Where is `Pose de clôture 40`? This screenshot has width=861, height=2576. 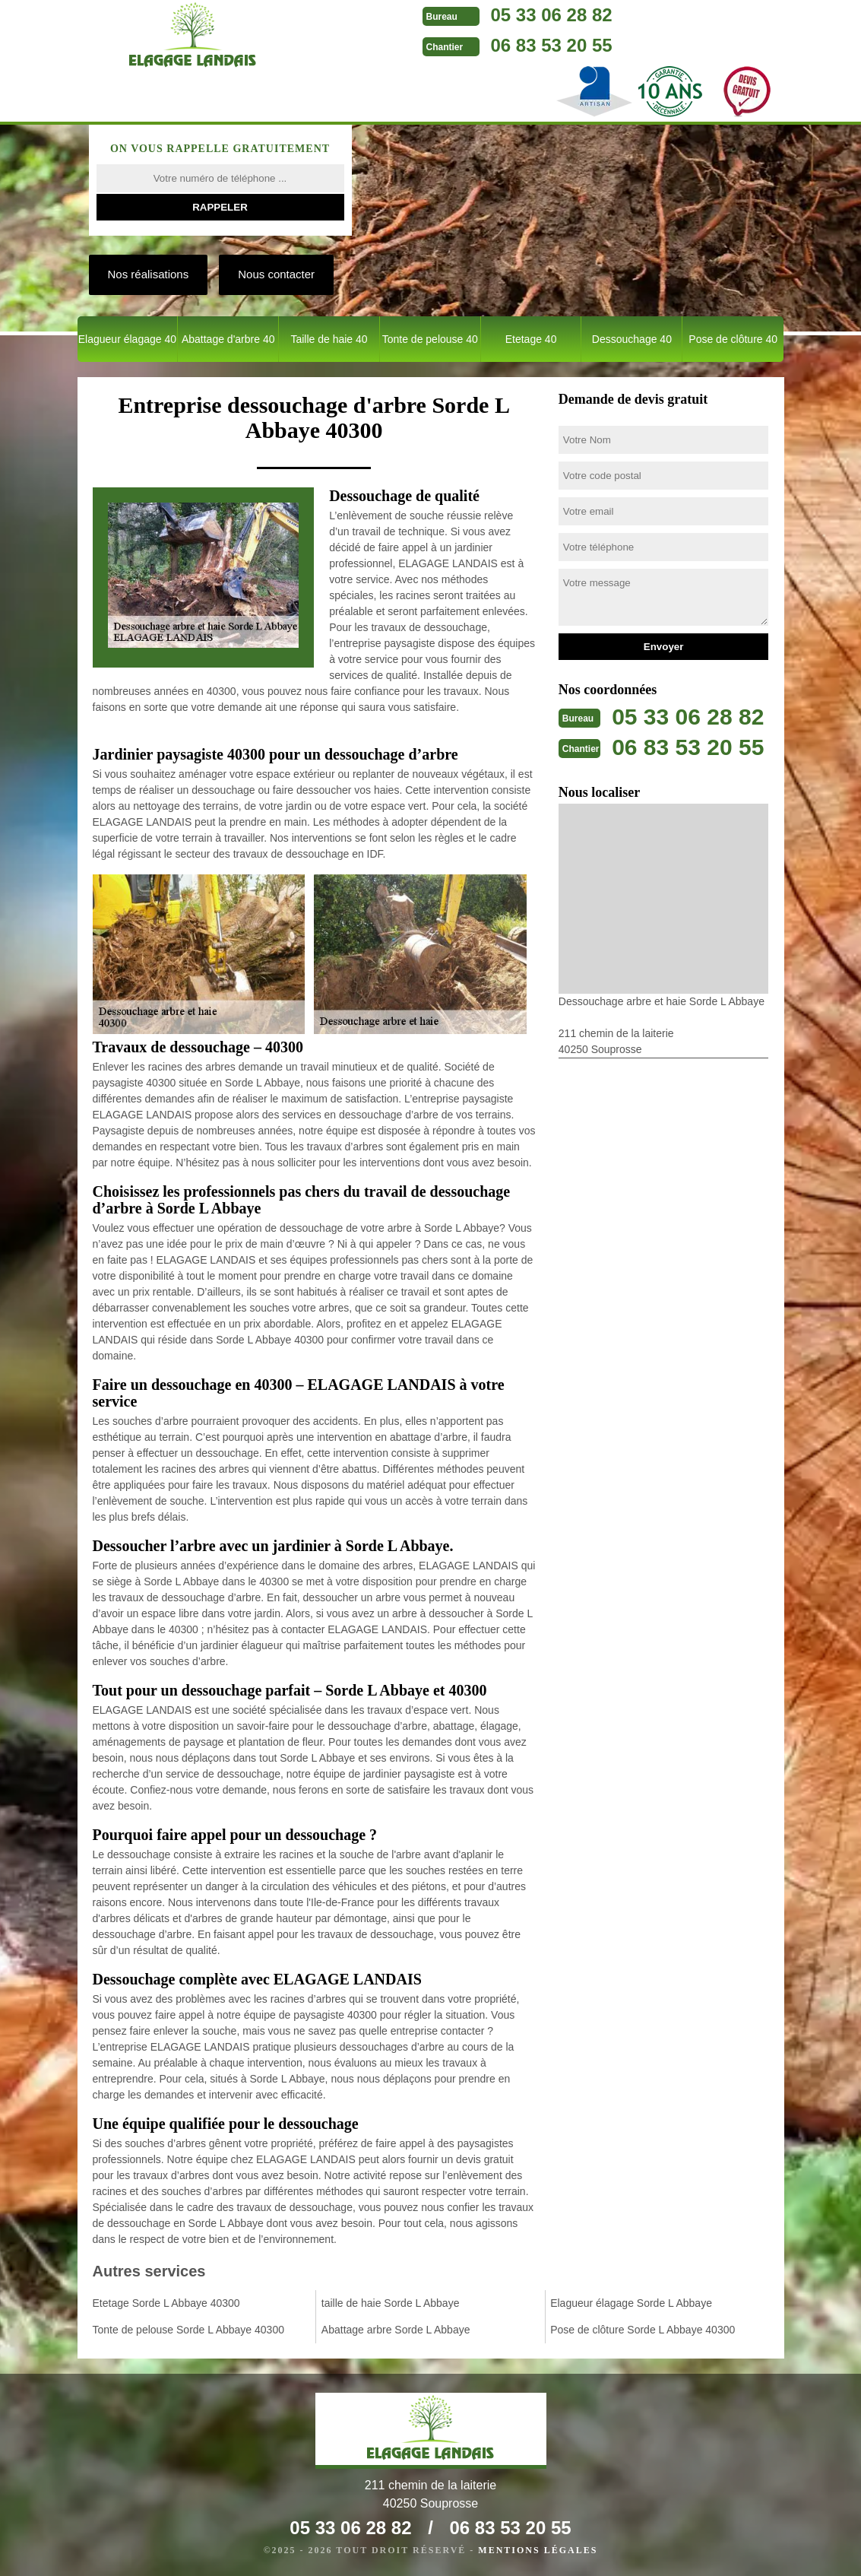
Pose de clôture 40 is located at coordinates (732, 339).